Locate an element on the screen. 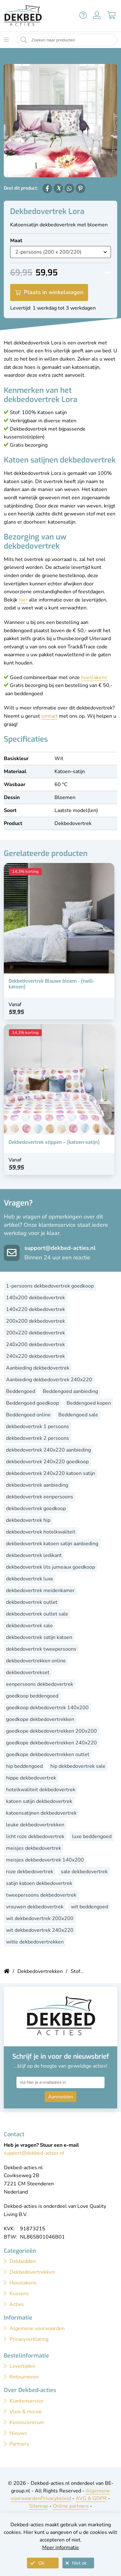 This screenshot has height=2576, width=121. Aanbieding dekbedovertrek 240x220 is located at coordinates (49, 1379).